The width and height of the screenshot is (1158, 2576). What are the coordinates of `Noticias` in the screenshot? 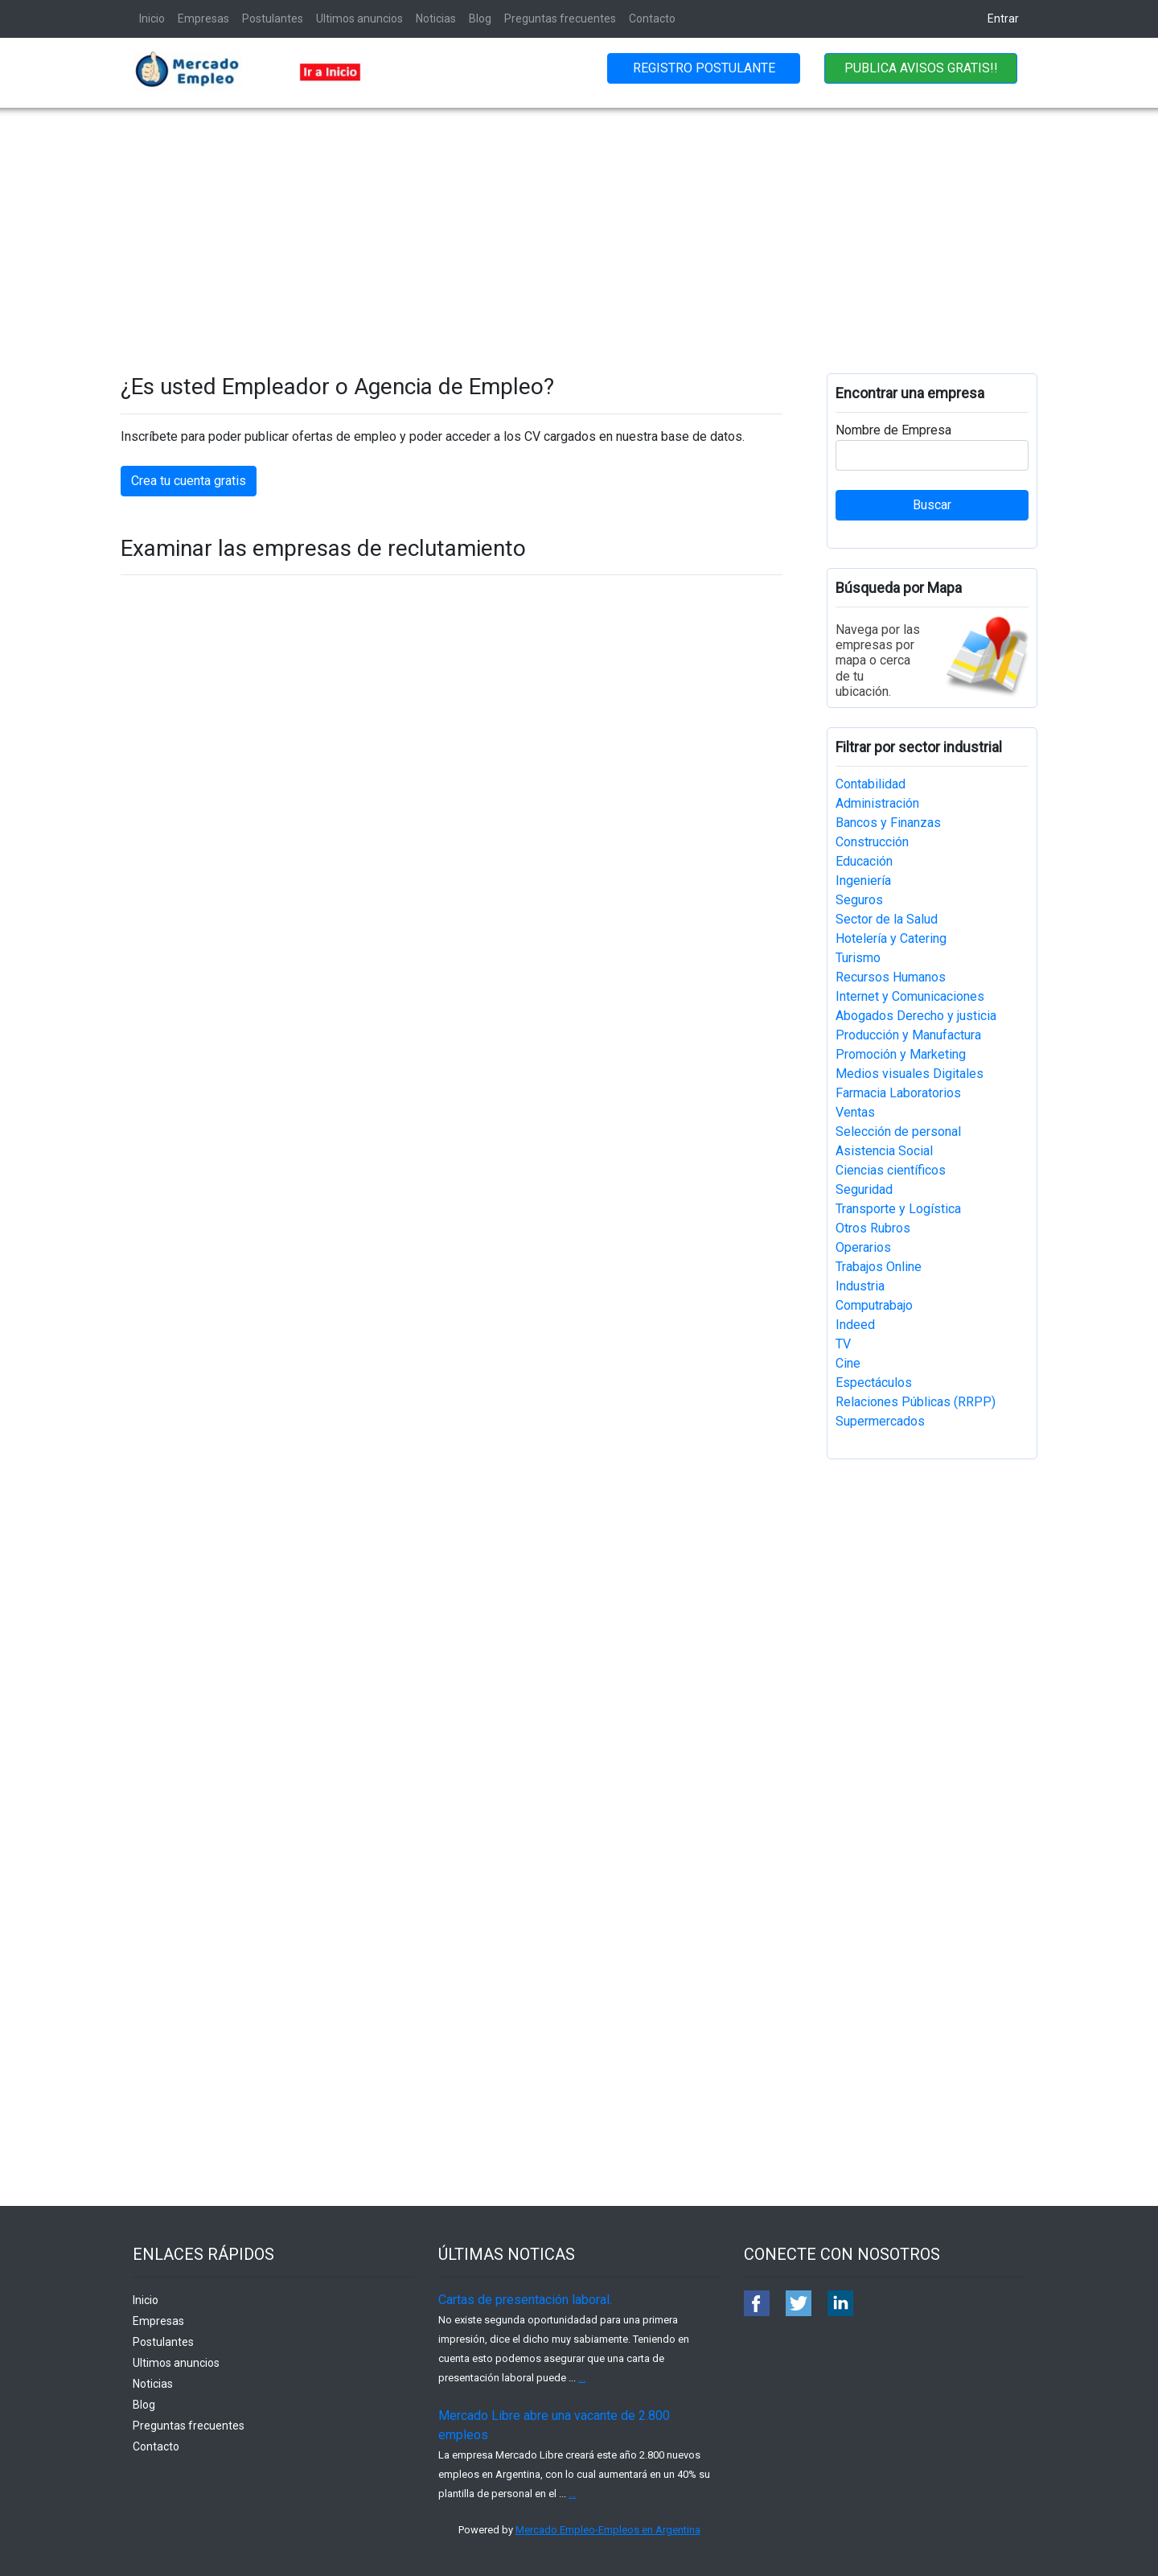 It's located at (436, 18).